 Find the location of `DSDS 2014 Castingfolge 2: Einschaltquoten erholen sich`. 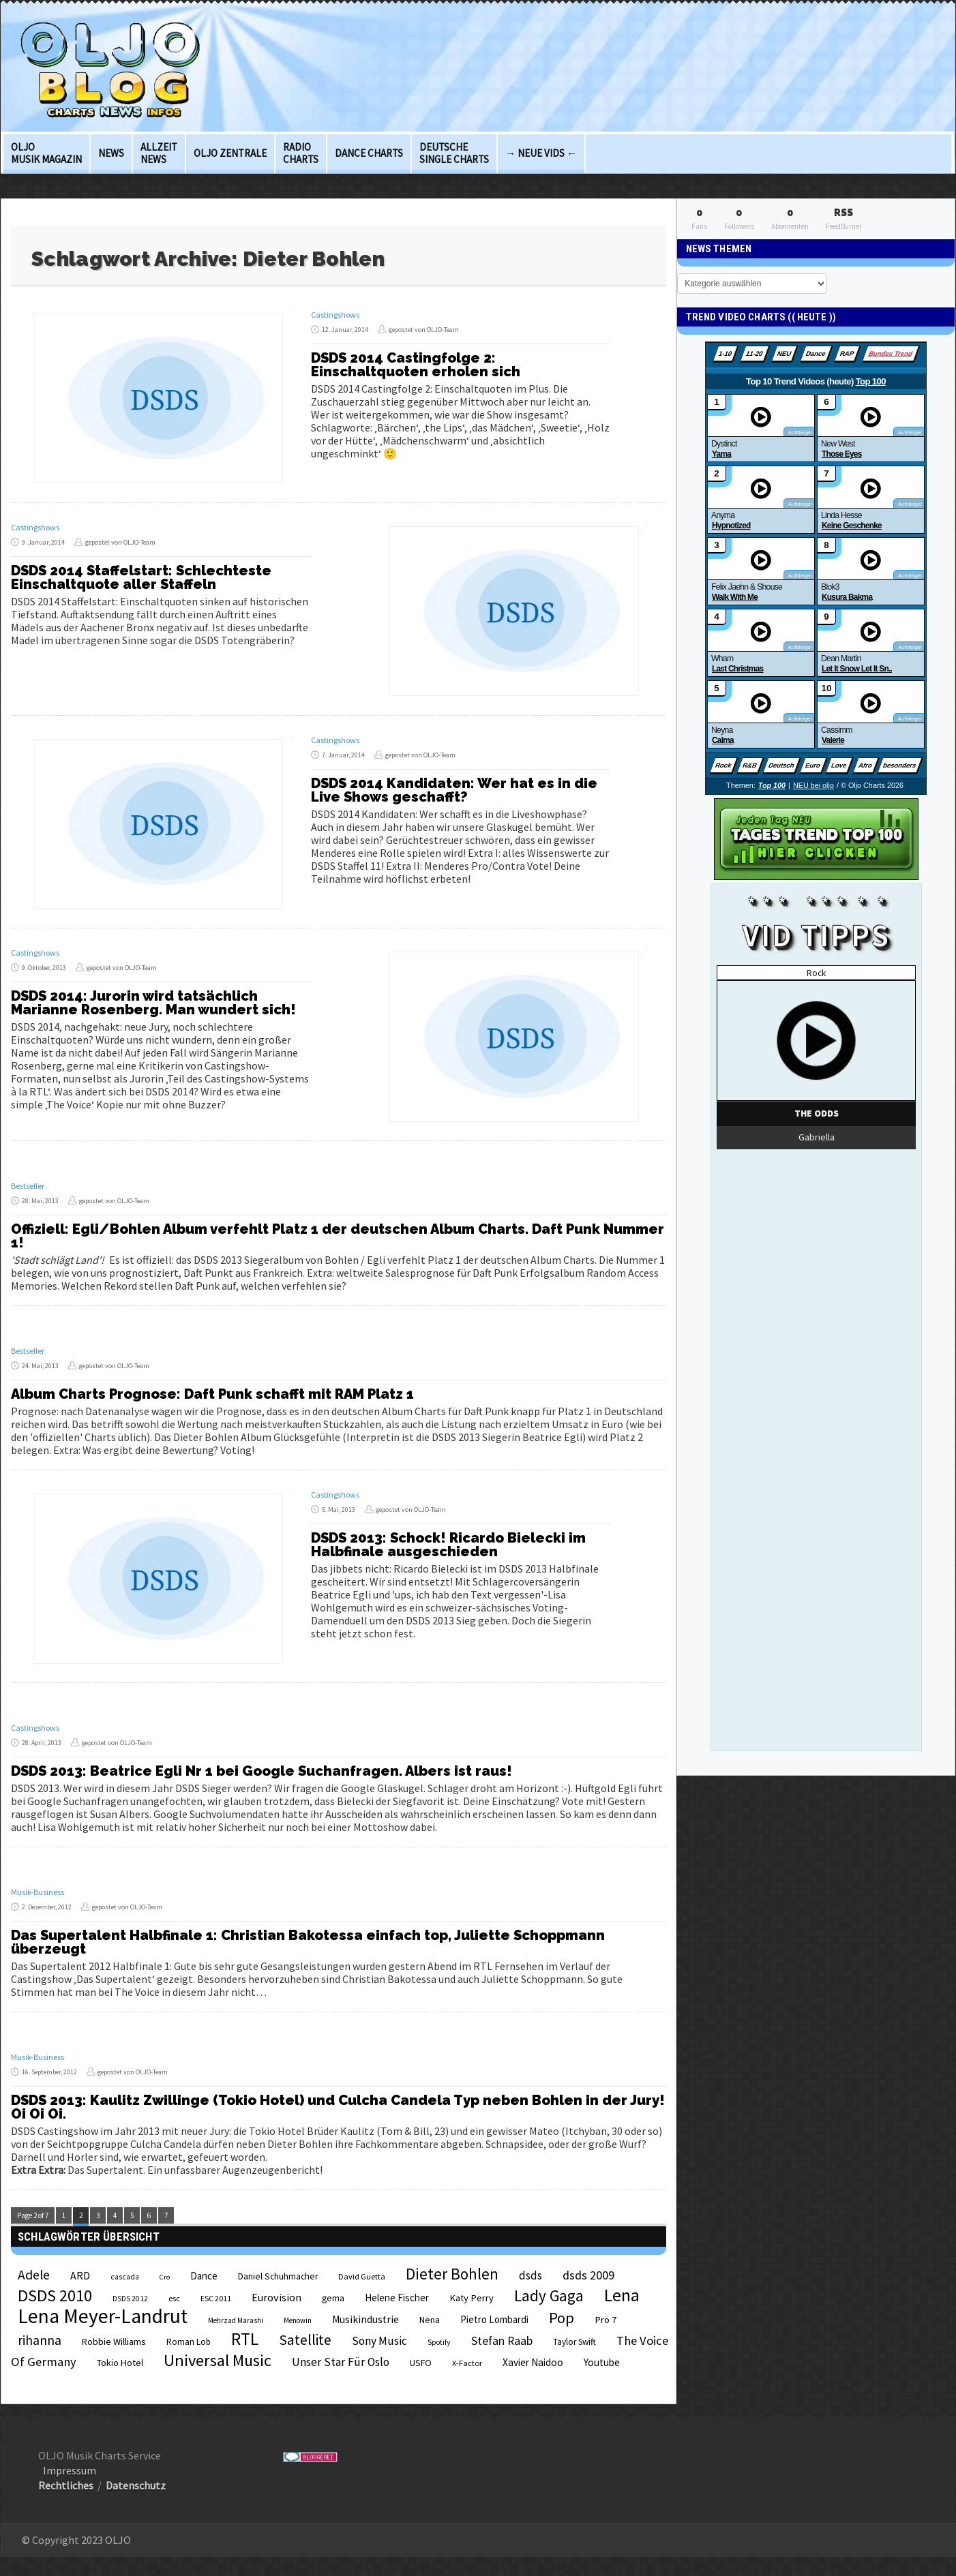

DSDS 2014 Castingfolge 2: Einschaltquoten erholen sich is located at coordinates (415, 365).